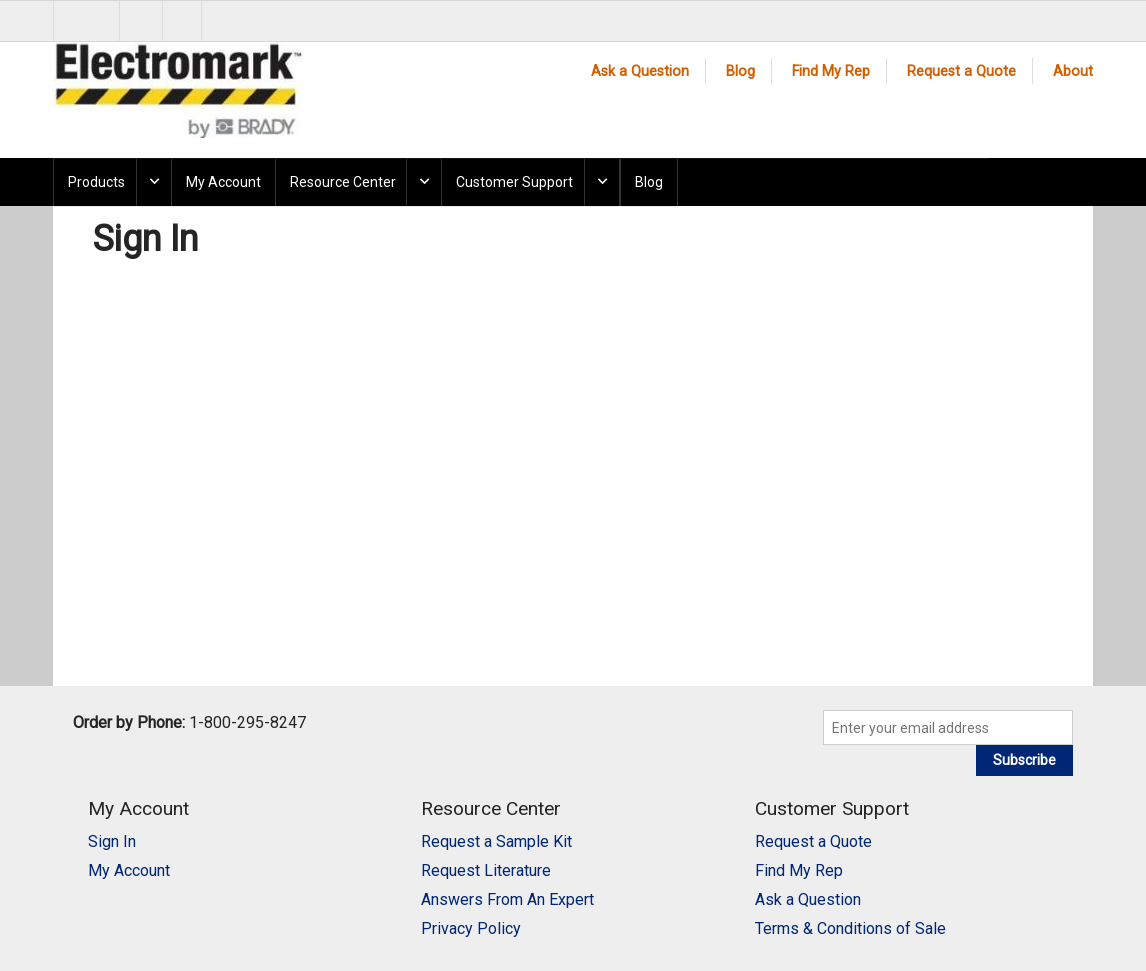 This screenshot has height=971, width=1146. What do you see at coordinates (1024, 760) in the screenshot?
I see `Subscribe` at bounding box center [1024, 760].